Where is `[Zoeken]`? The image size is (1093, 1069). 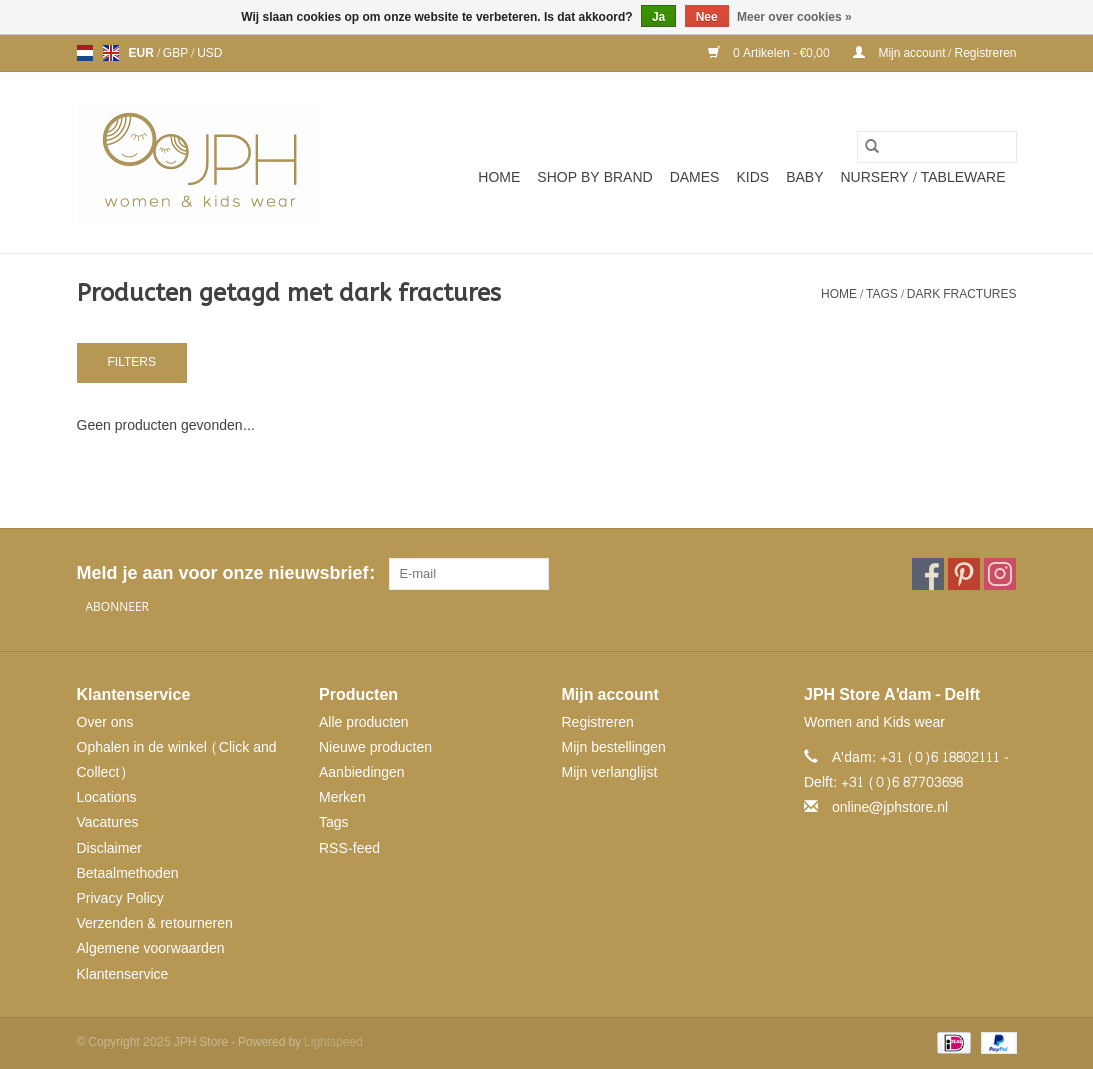 [Zoeken] is located at coordinates (937, 147).